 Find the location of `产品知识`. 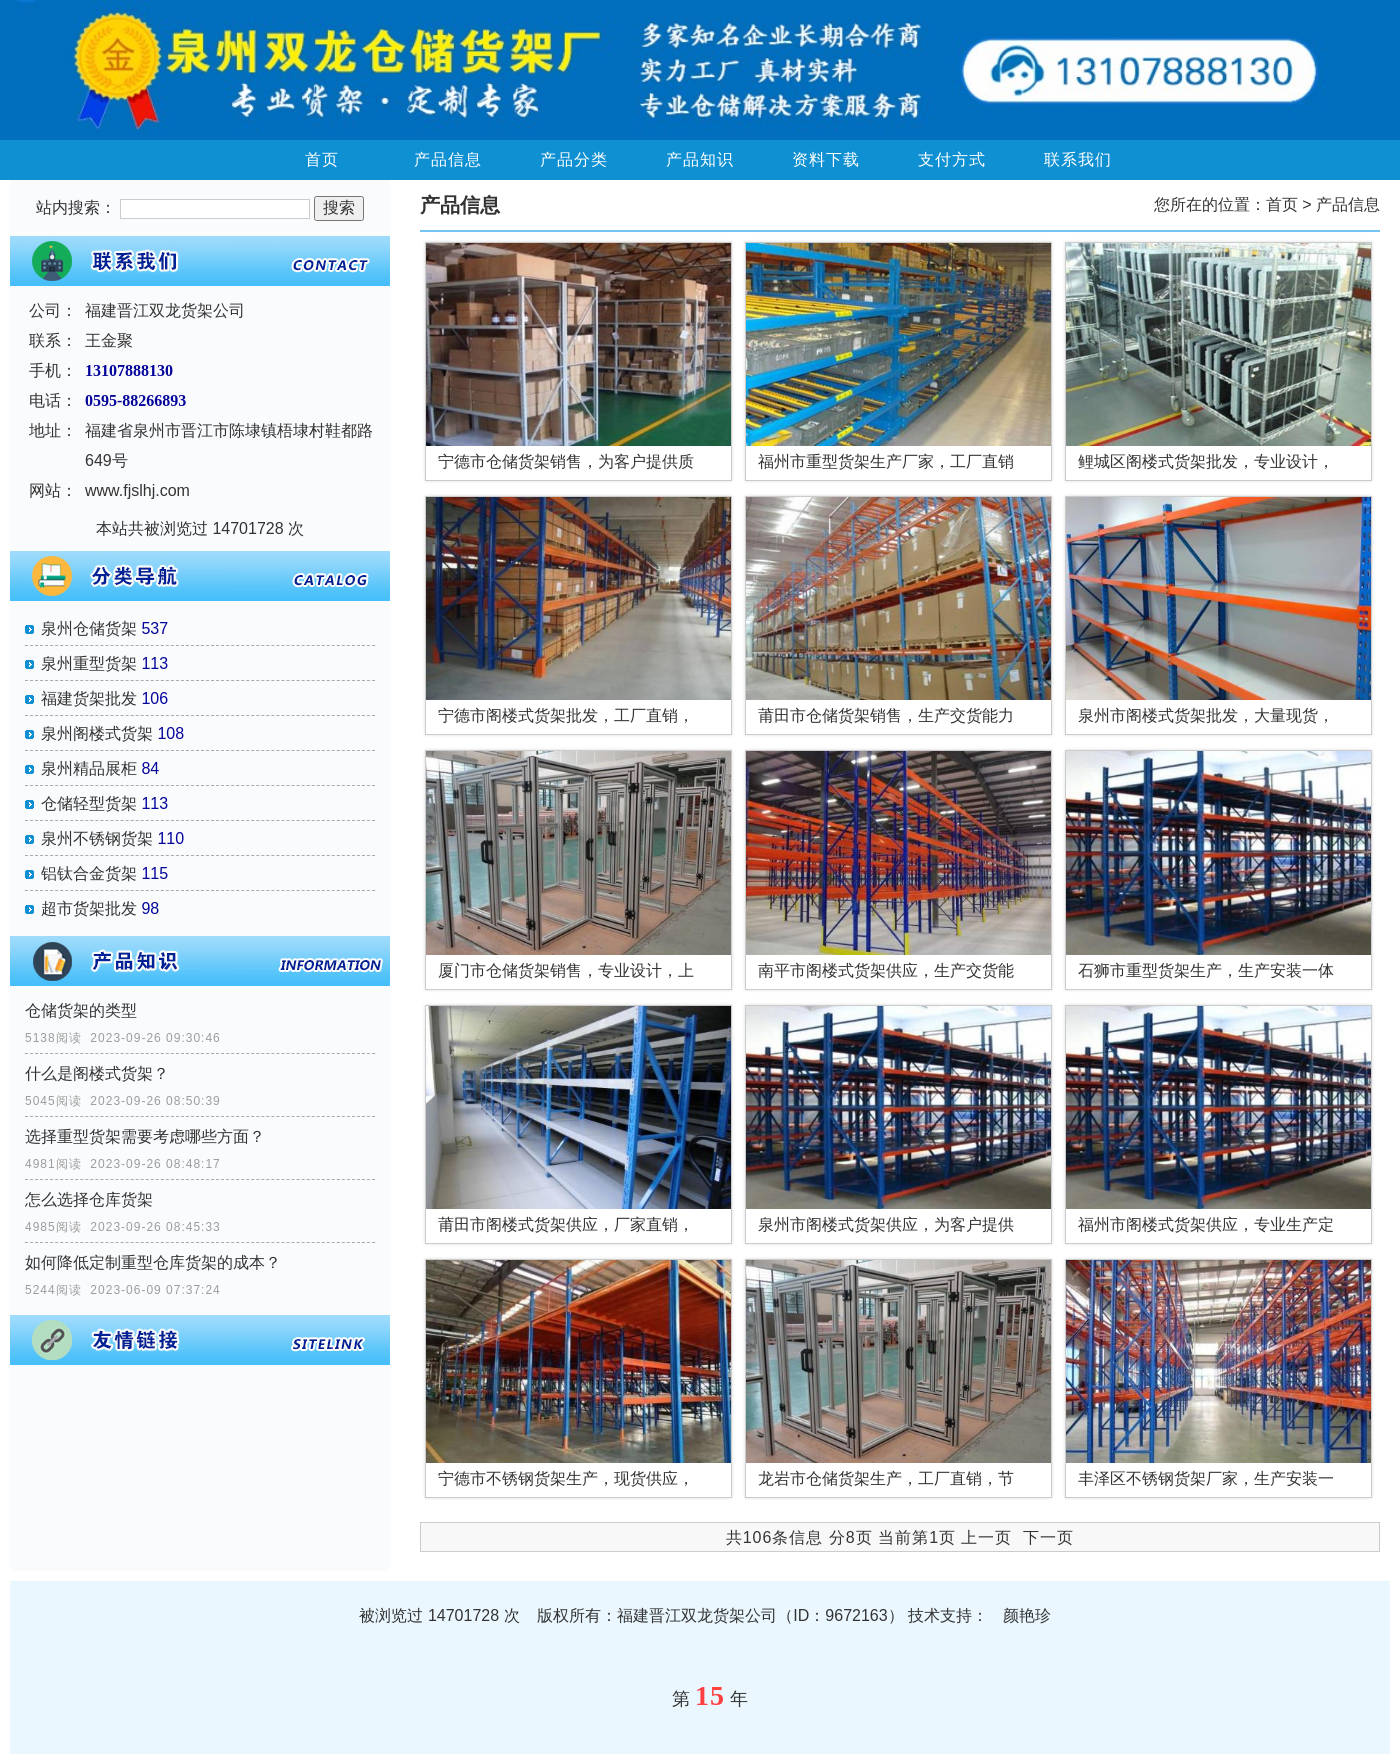

产品知识 is located at coordinates (700, 159).